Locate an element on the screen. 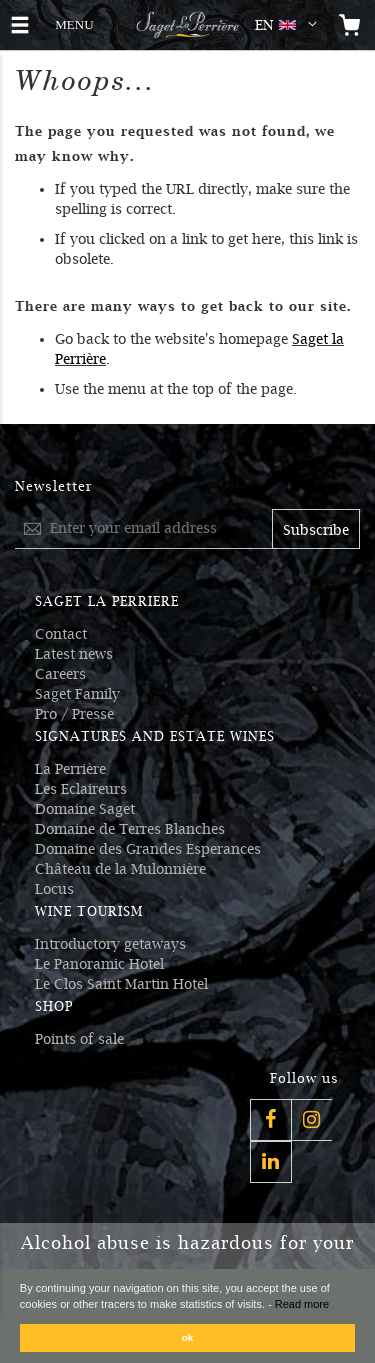  Latest news is located at coordinates (74, 654).